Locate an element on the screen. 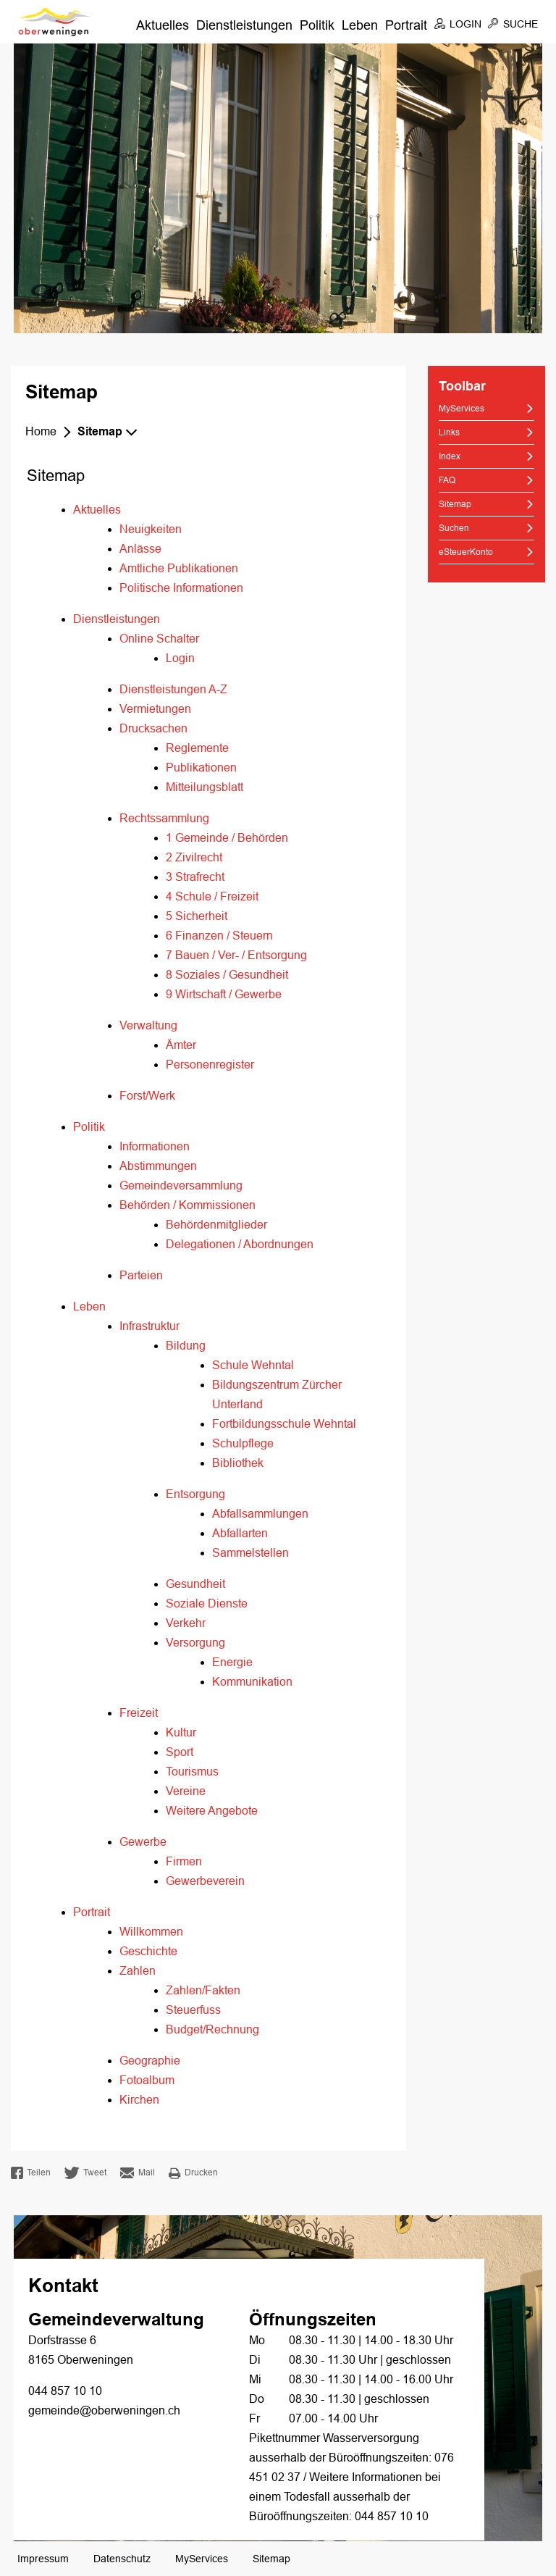 The width and height of the screenshot is (556, 2576). Tourismus is located at coordinates (192, 1771).